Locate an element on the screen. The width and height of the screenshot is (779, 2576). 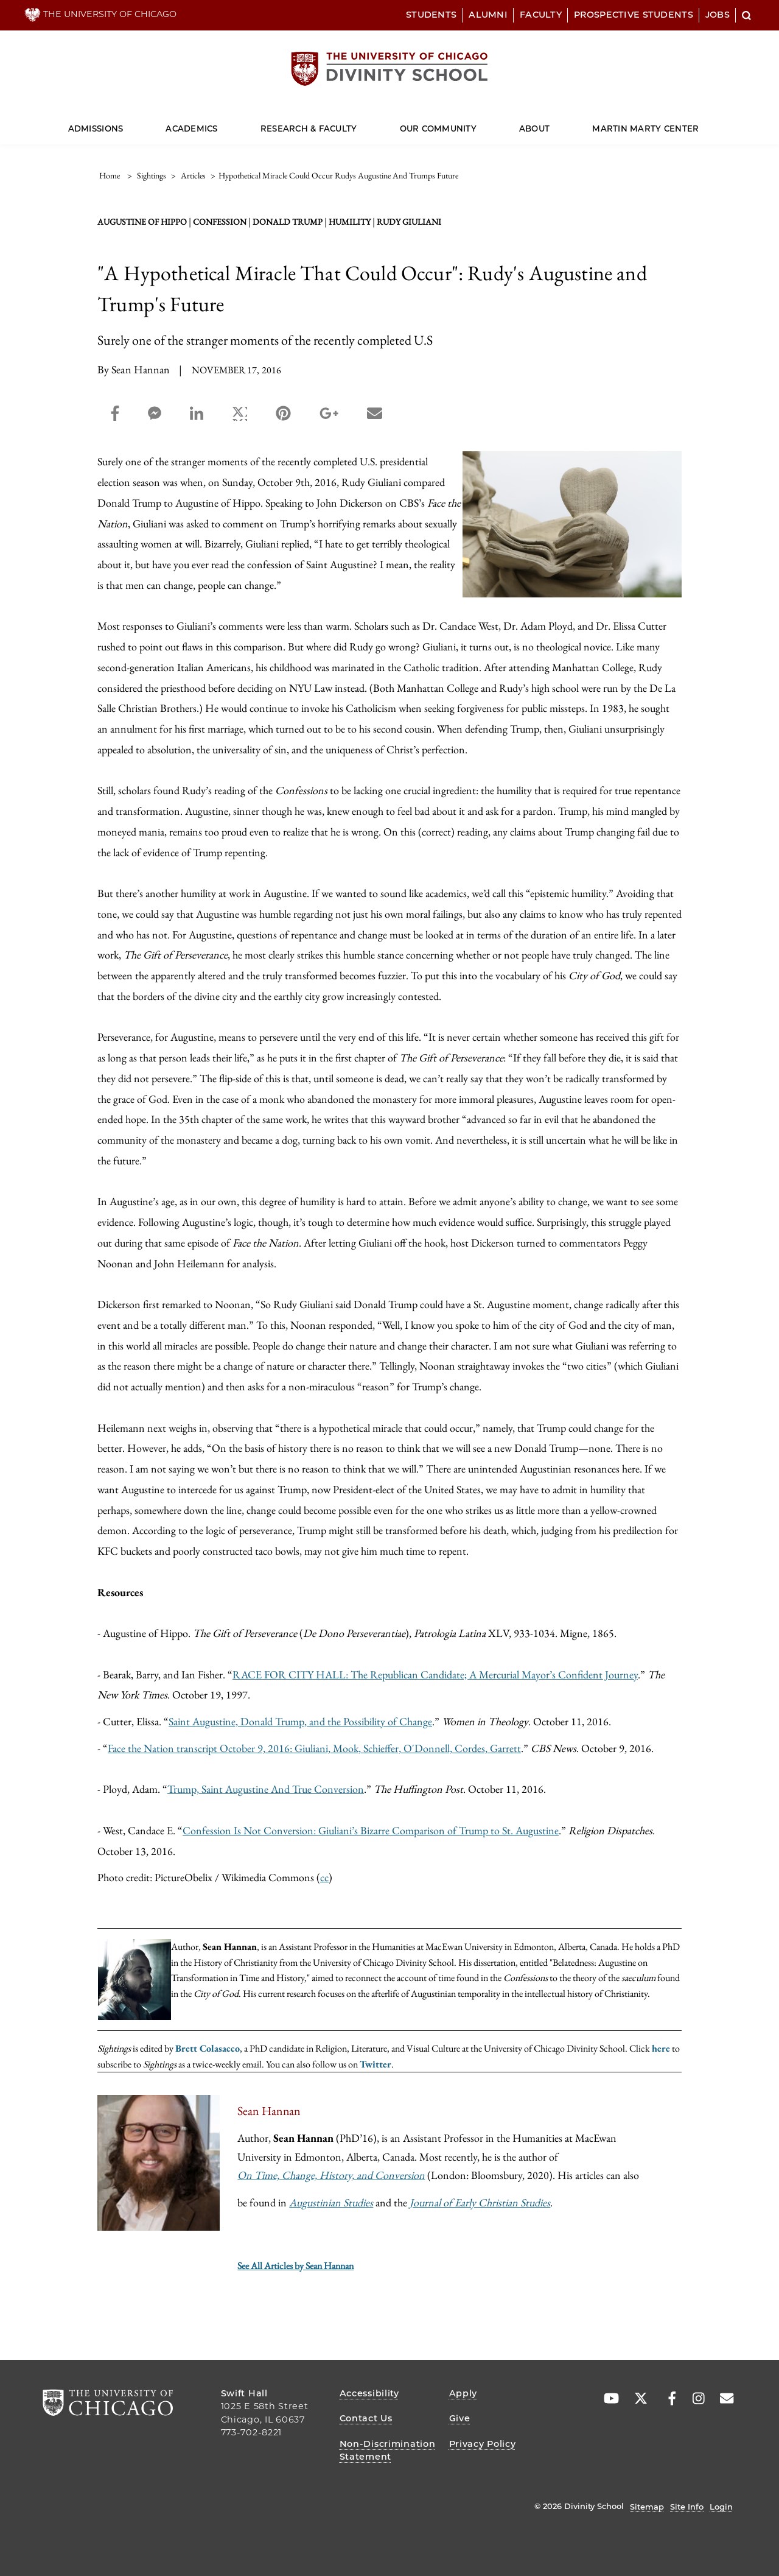
[Dropdown for Admissions] is located at coordinates (123, 123).